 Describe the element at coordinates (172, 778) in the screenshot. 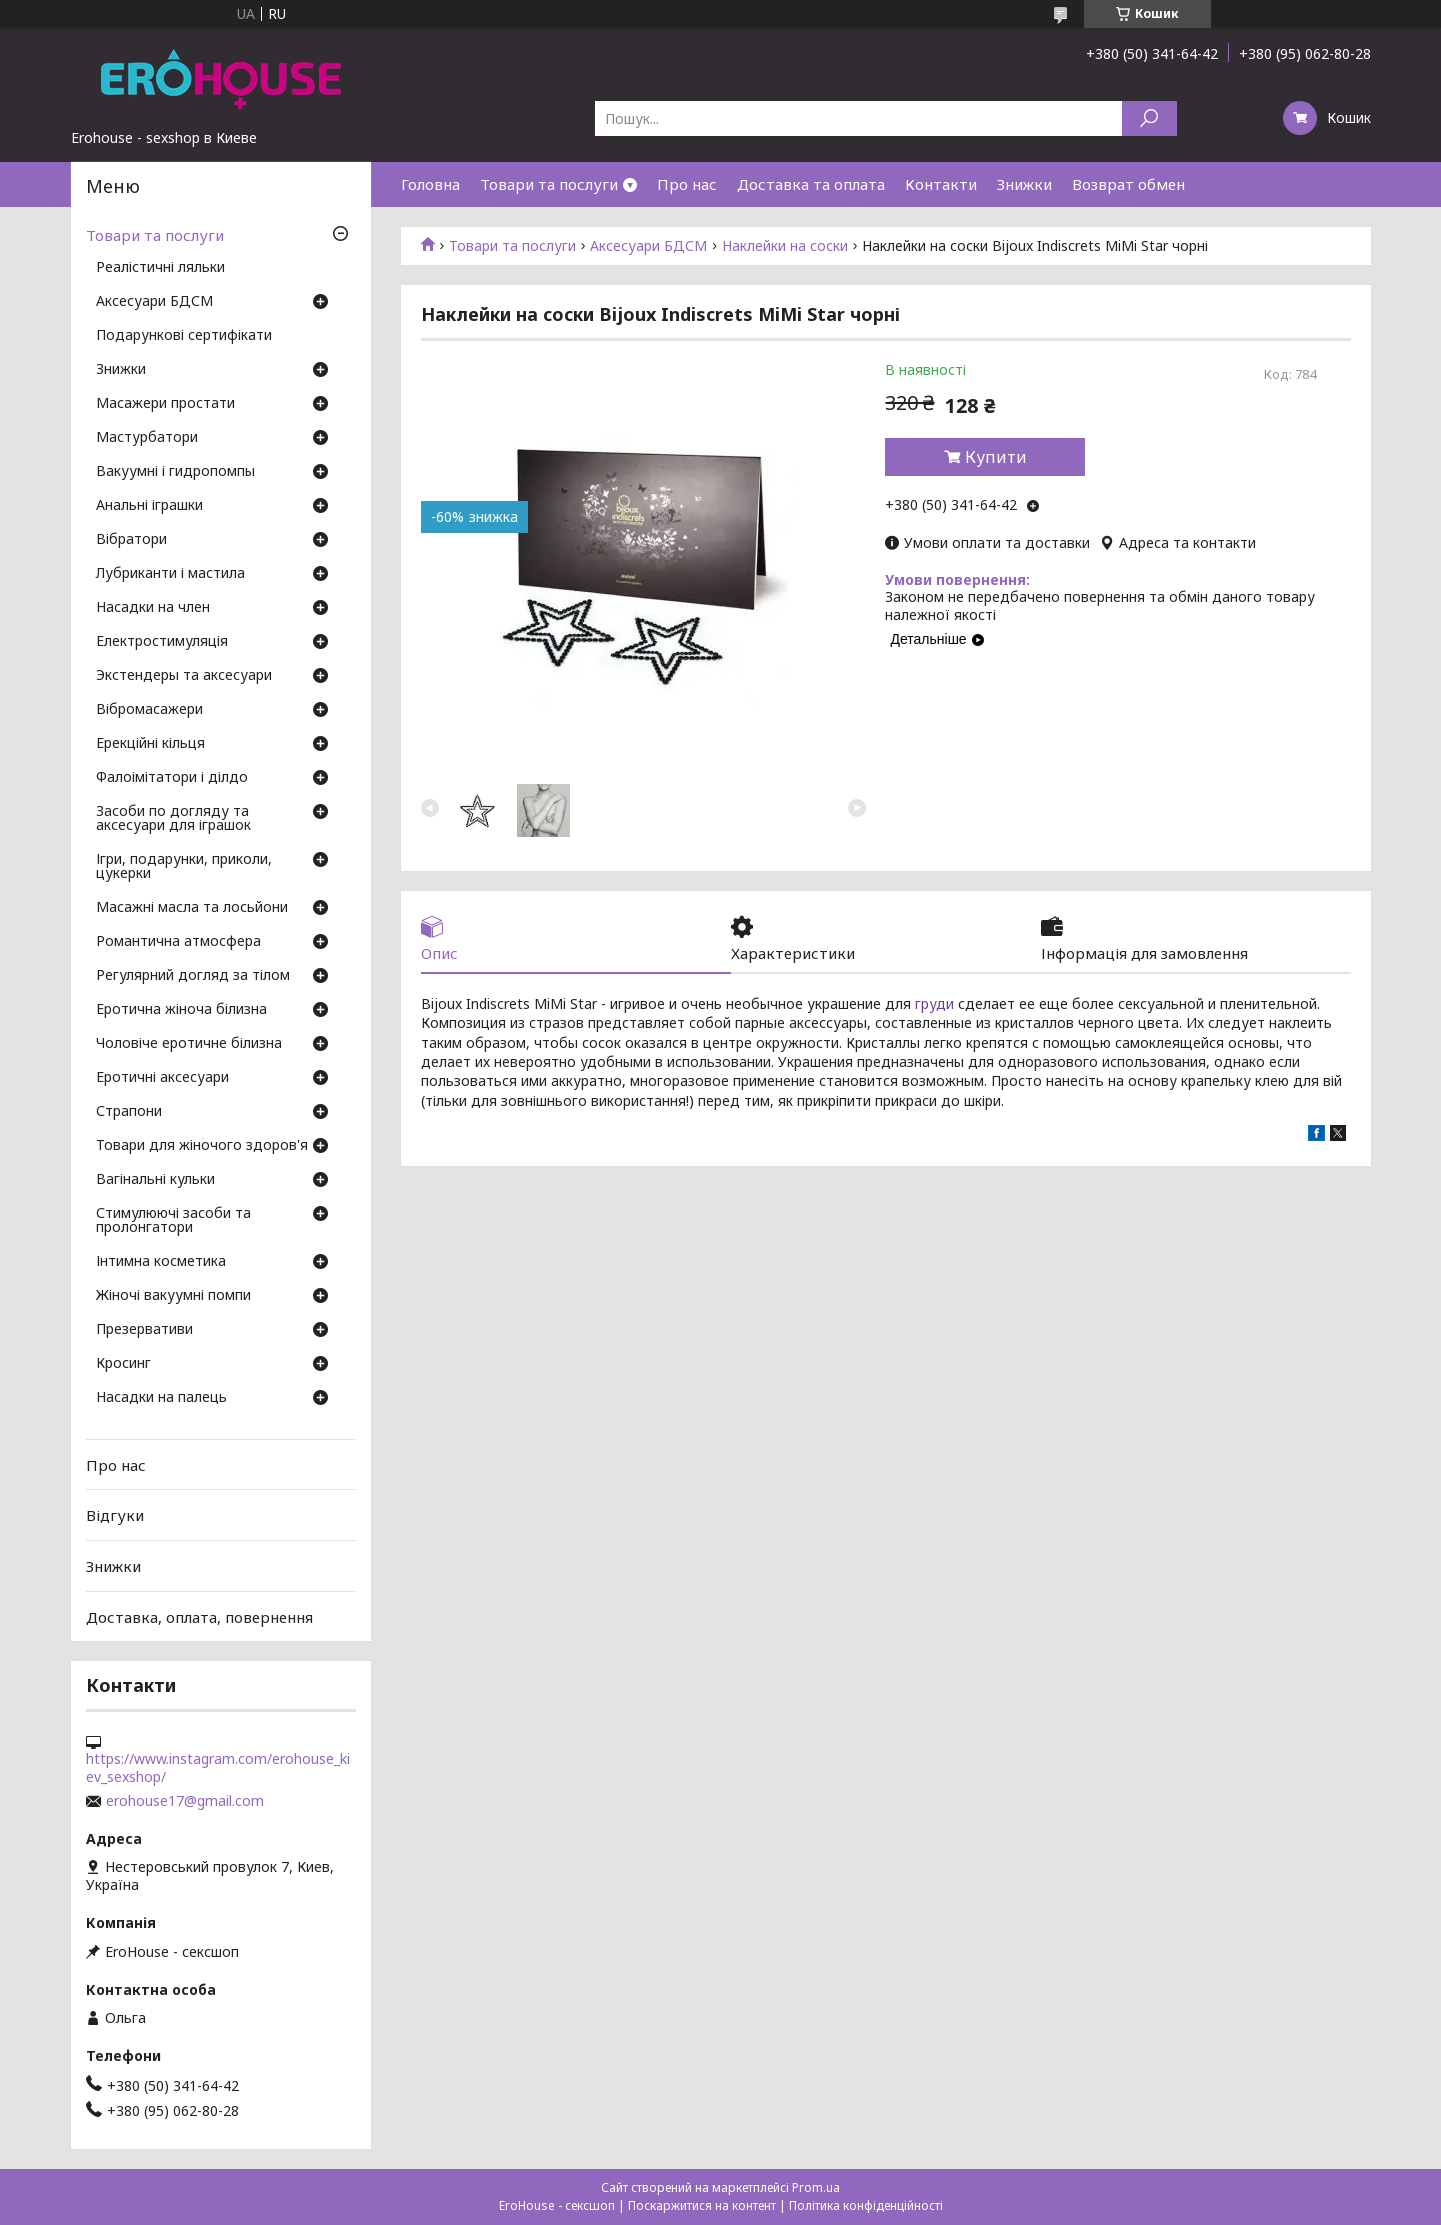

I see `Фалоімітатори і ділдо` at that location.